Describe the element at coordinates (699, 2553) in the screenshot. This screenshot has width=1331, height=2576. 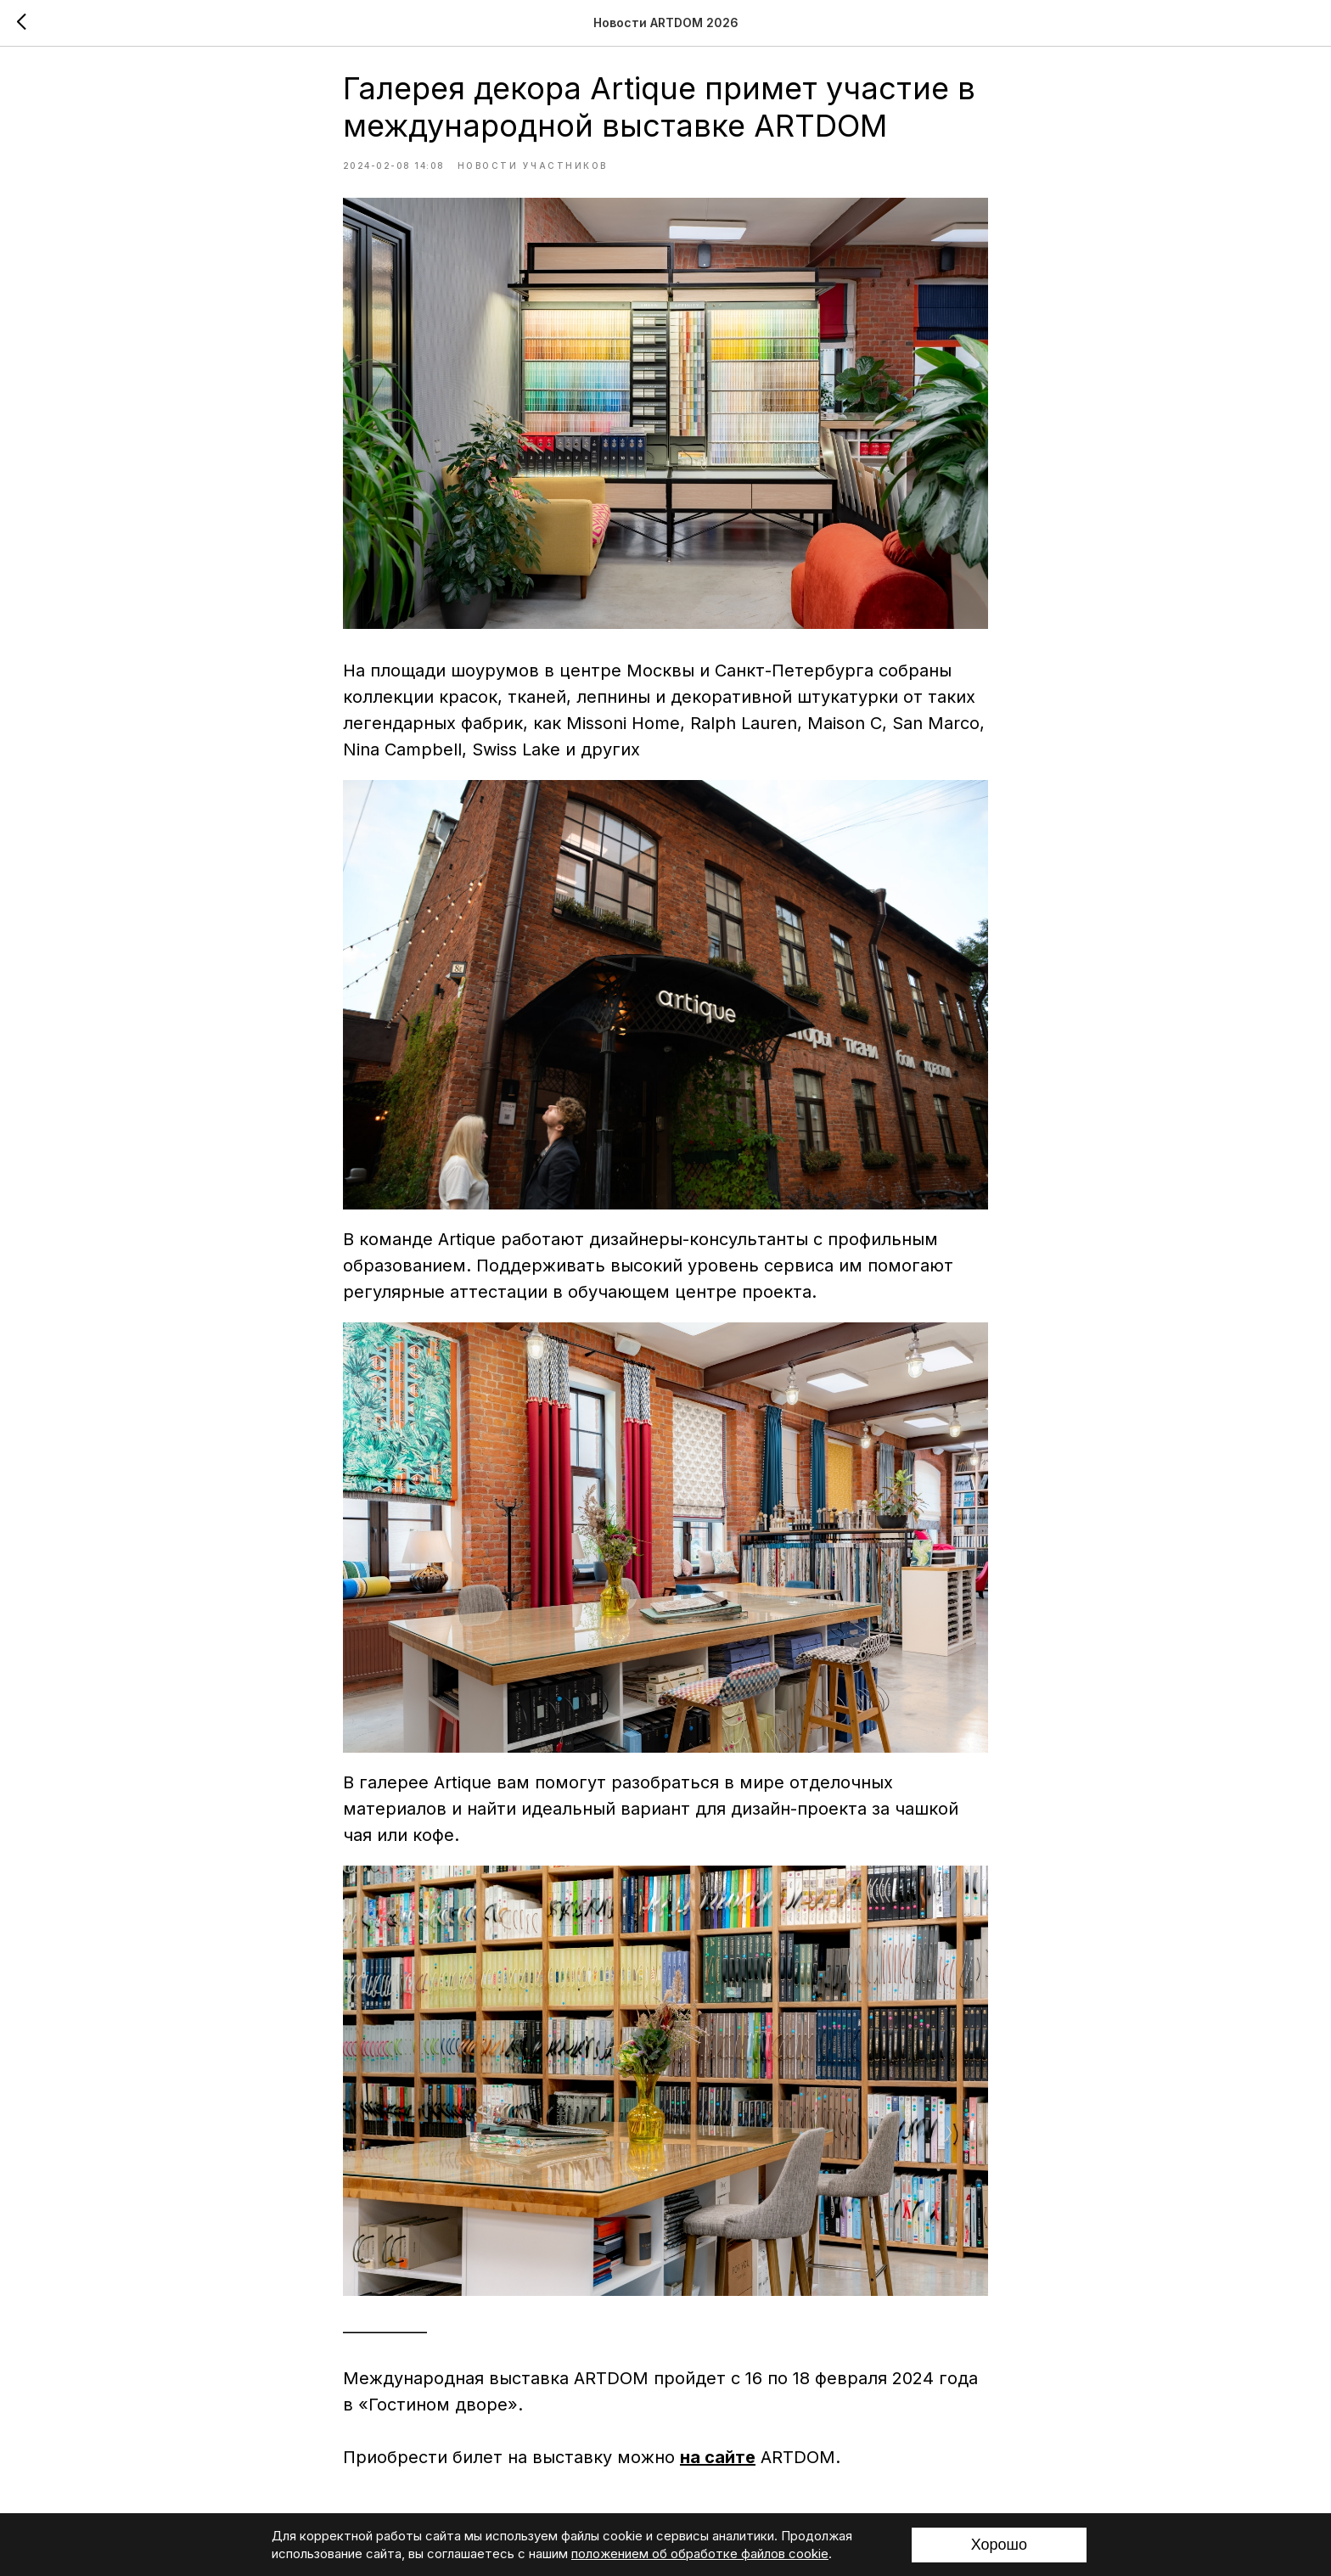
I see `положением об обработке файлов cookie` at that location.